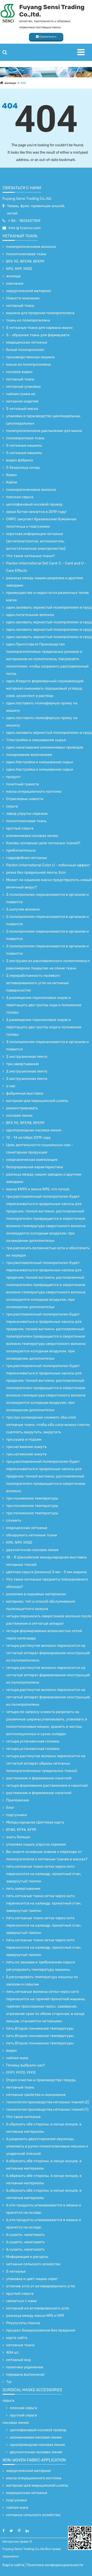 The image size is (92, 2576). Describe the element at coordinates (24, 220) in the screenshot. I see `+ 86 - 1822607369` at that location.